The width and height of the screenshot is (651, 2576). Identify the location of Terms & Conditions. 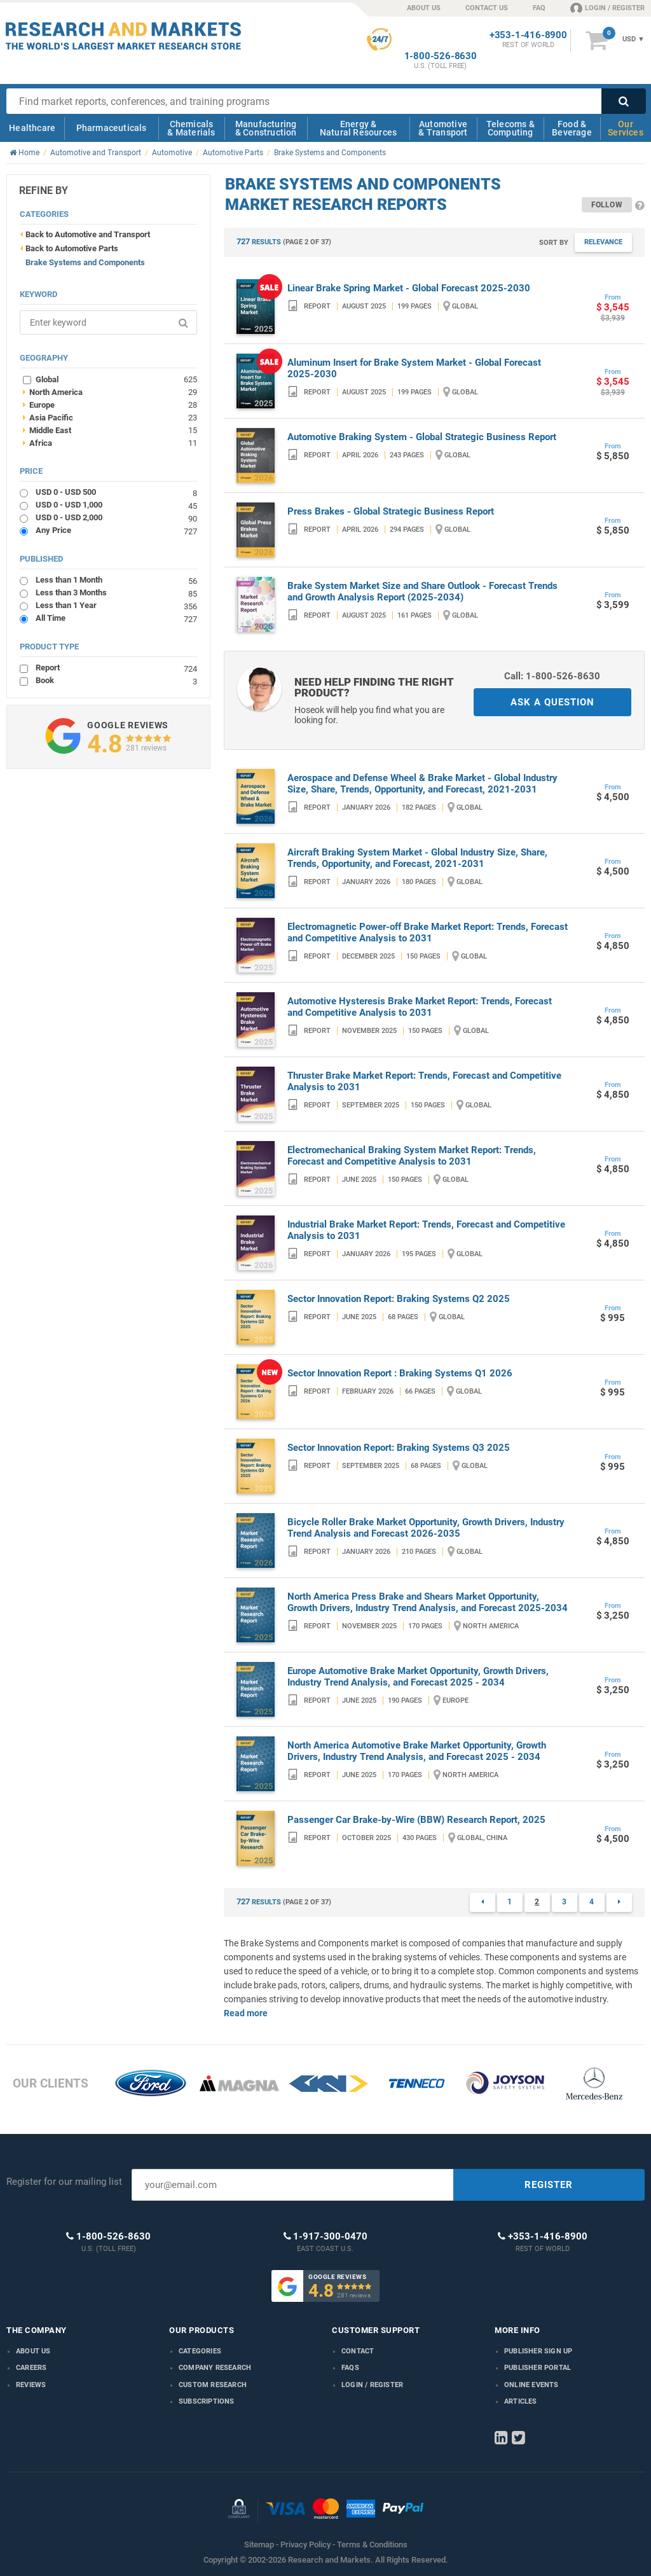
(372, 2544).